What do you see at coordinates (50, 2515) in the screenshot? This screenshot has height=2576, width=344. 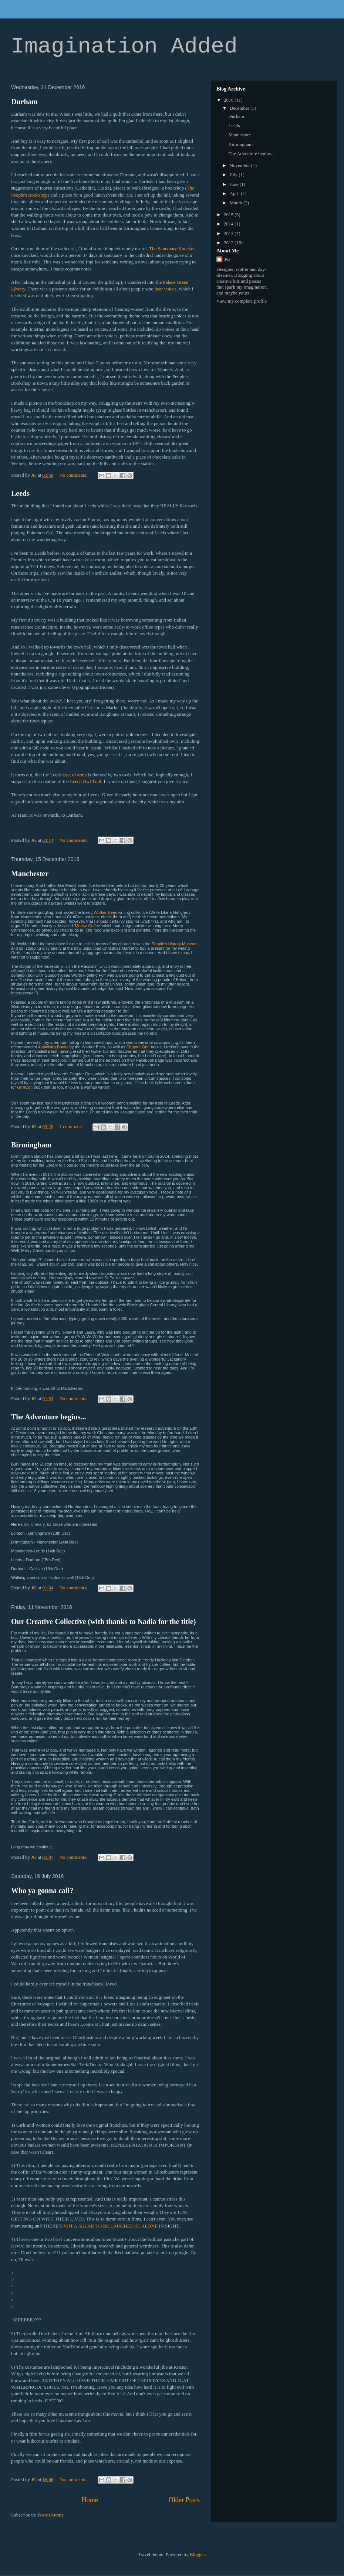 I see `Posts (Atom)` at bounding box center [50, 2515].